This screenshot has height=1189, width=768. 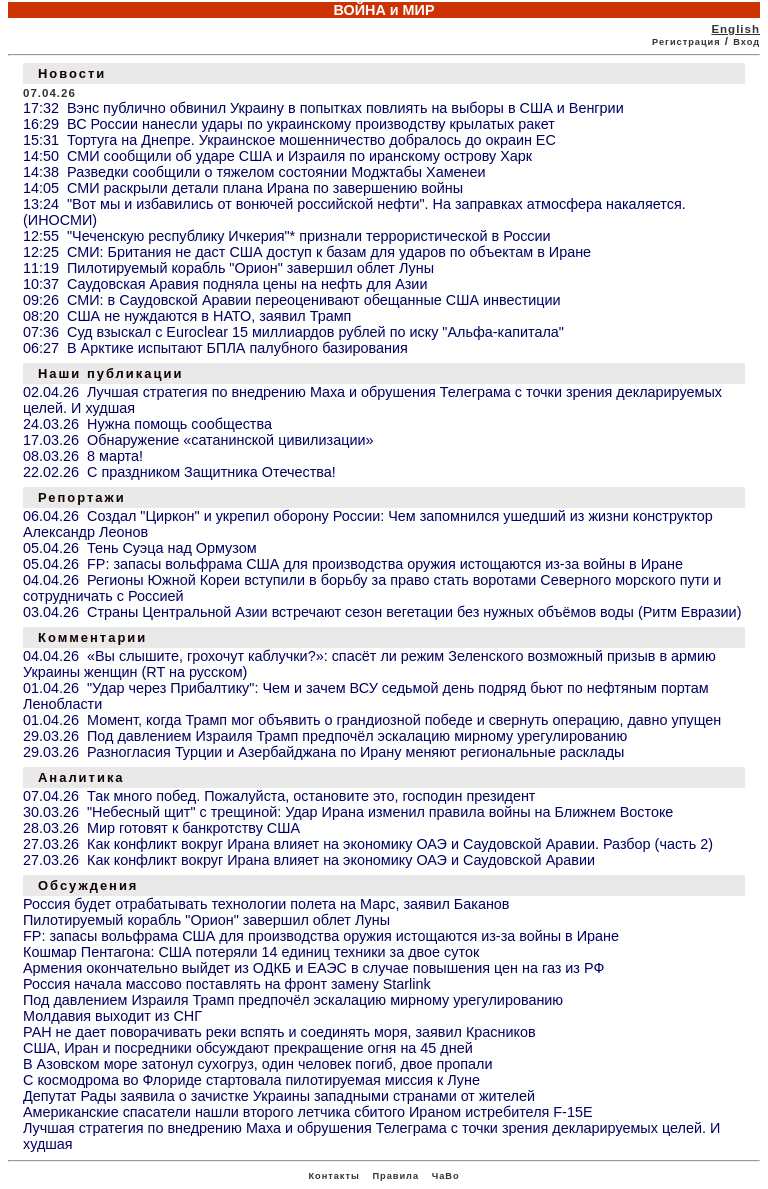 What do you see at coordinates (293, 332) in the screenshot?
I see `07:36 Суд взыскал с Euroclear 15 миллиардов рублей по иску "Альфа-капитала"` at bounding box center [293, 332].